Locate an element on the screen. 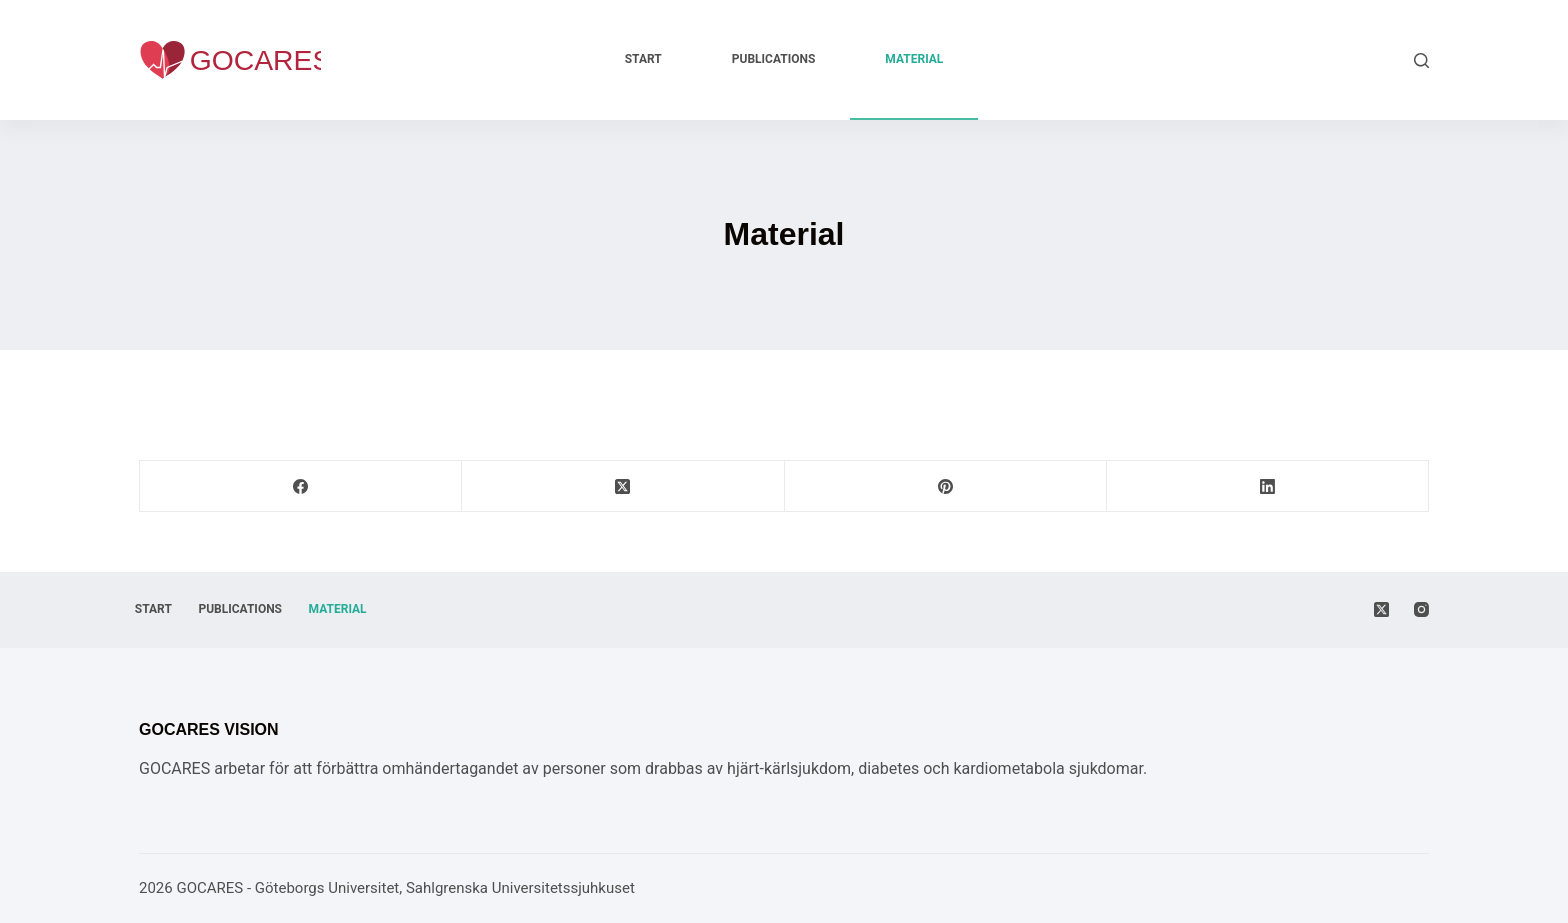 The image size is (1568, 923). [Facebook] is located at coordinates (301, 486).